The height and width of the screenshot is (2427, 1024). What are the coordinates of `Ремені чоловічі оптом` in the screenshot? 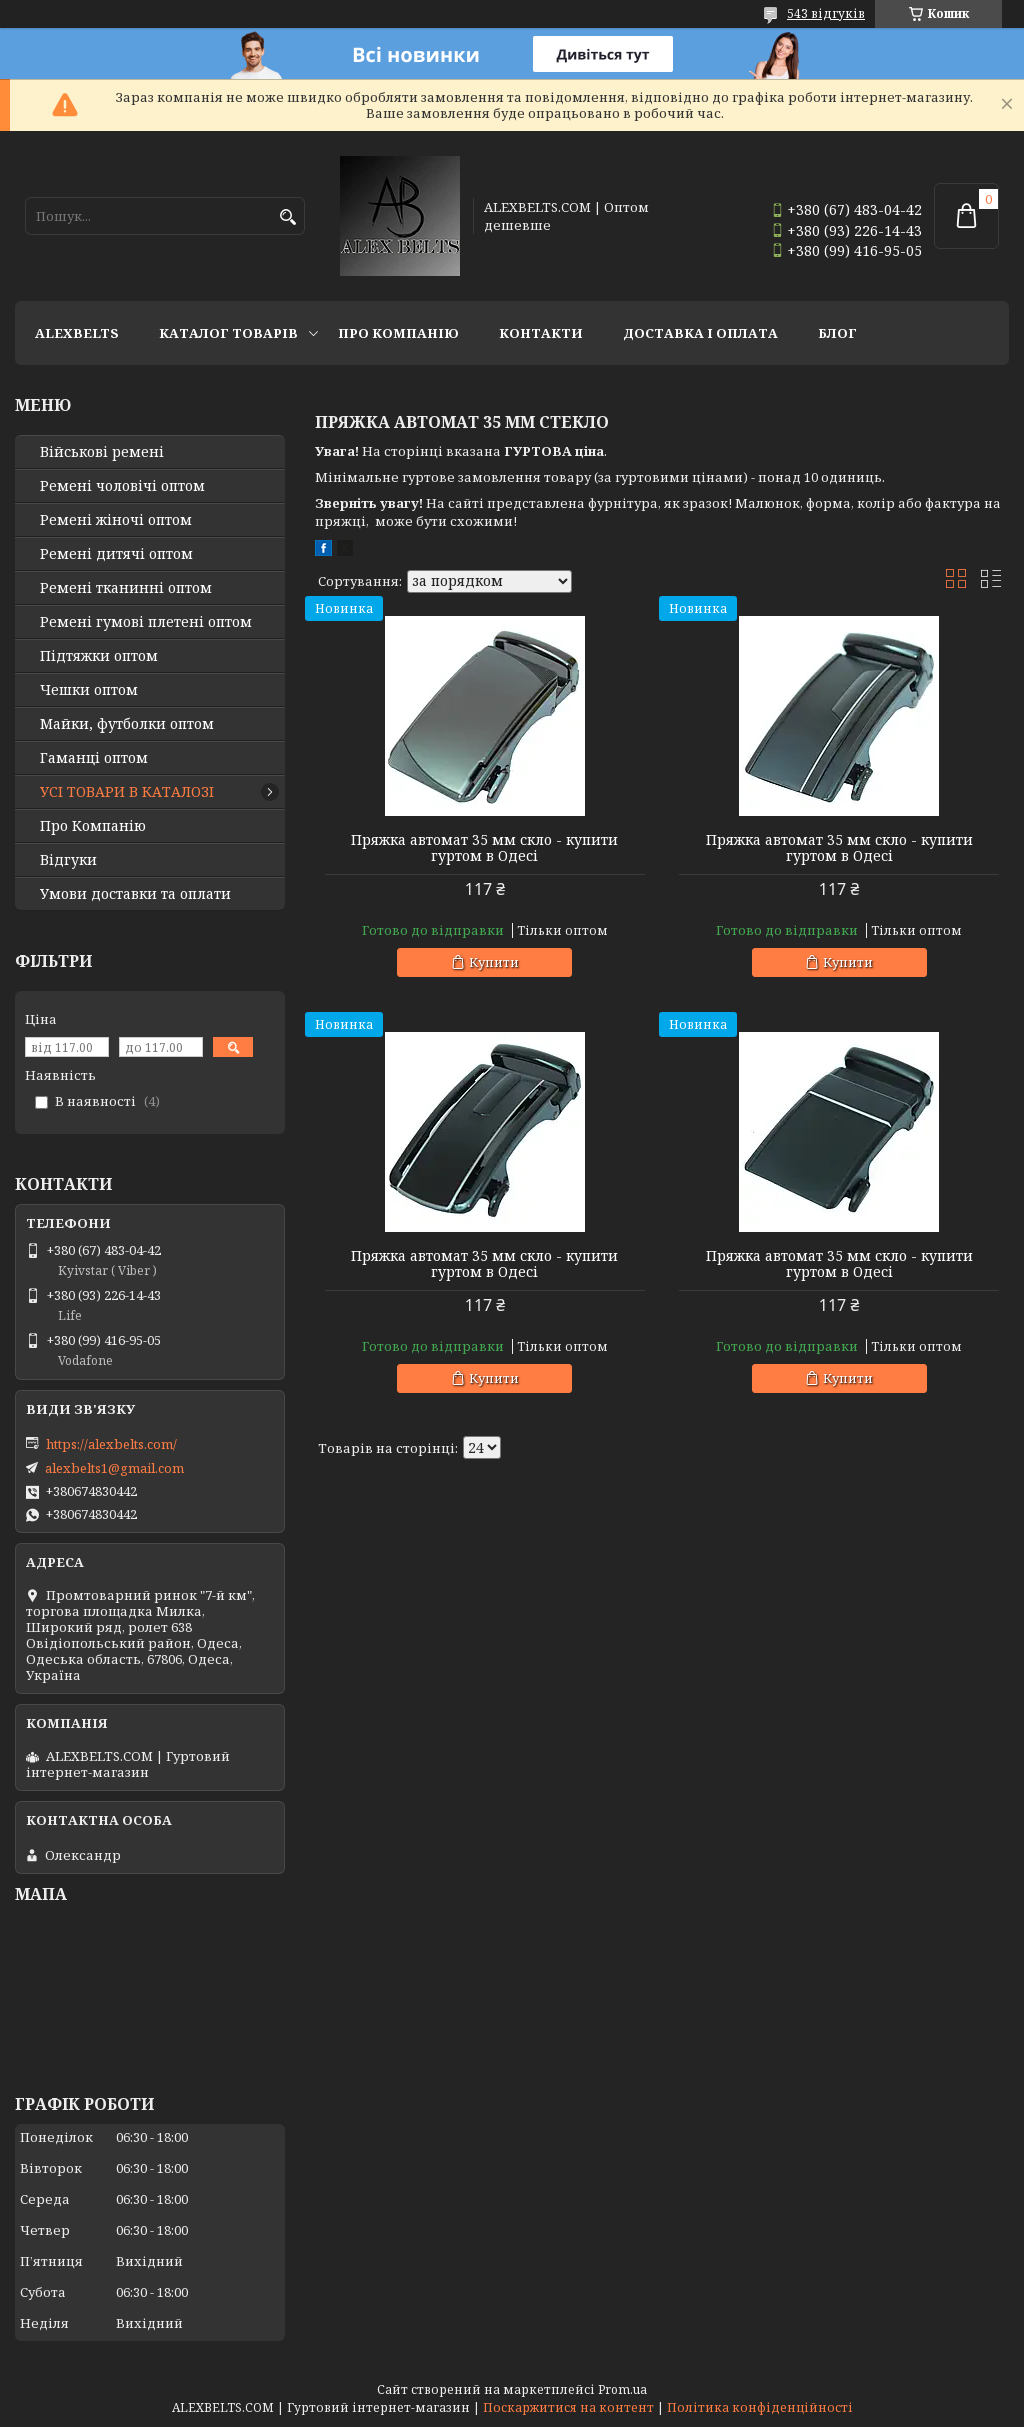 It's located at (122, 486).